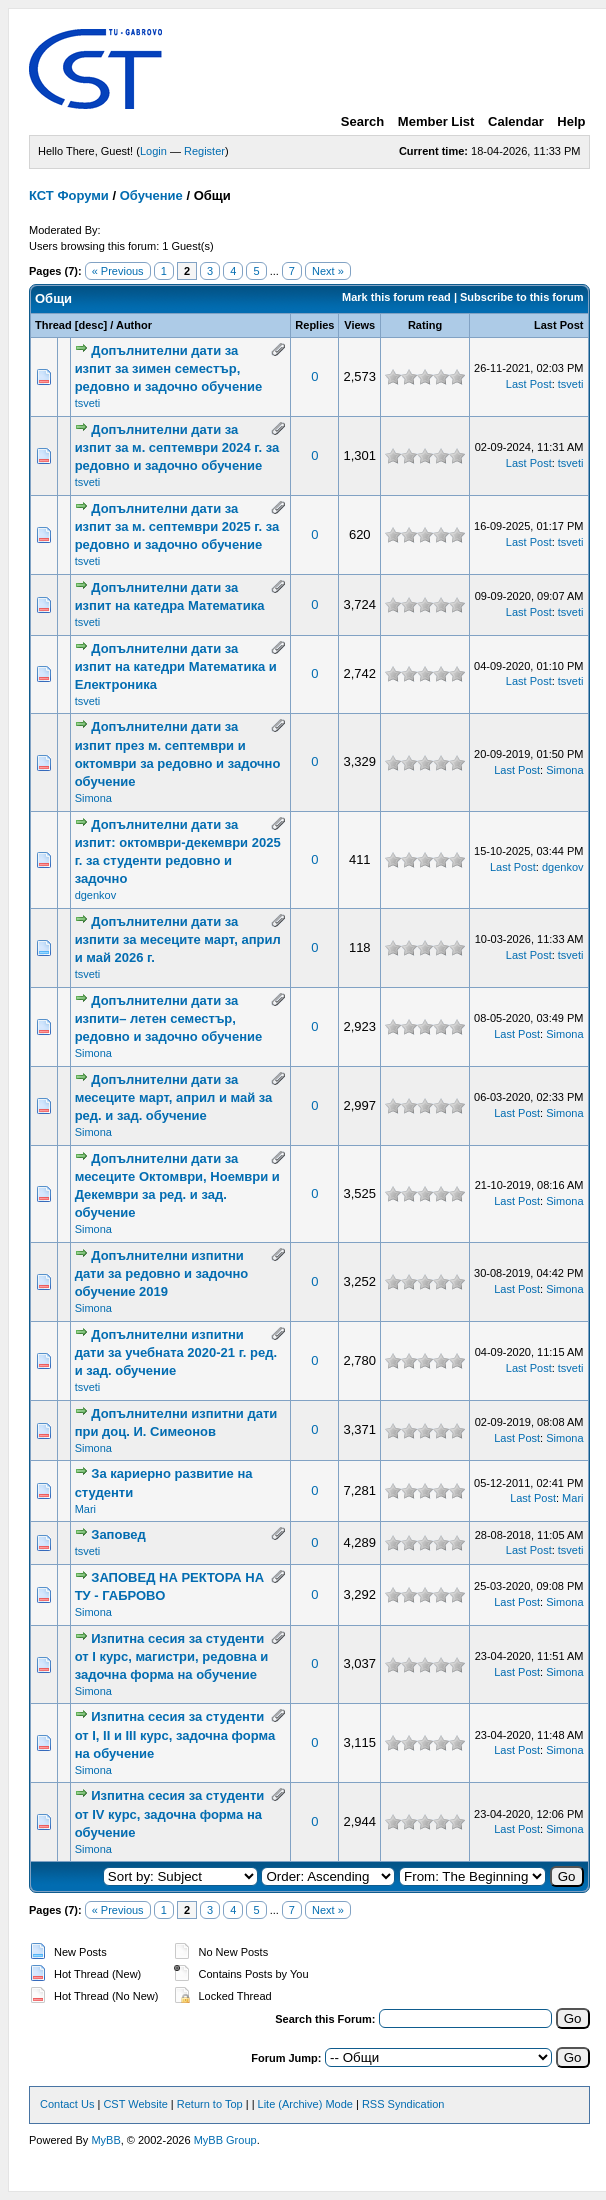 Image resolution: width=606 pixels, height=2200 pixels. Describe the element at coordinates (118, 271) in the screenshot. I see `« Previous` at that location.